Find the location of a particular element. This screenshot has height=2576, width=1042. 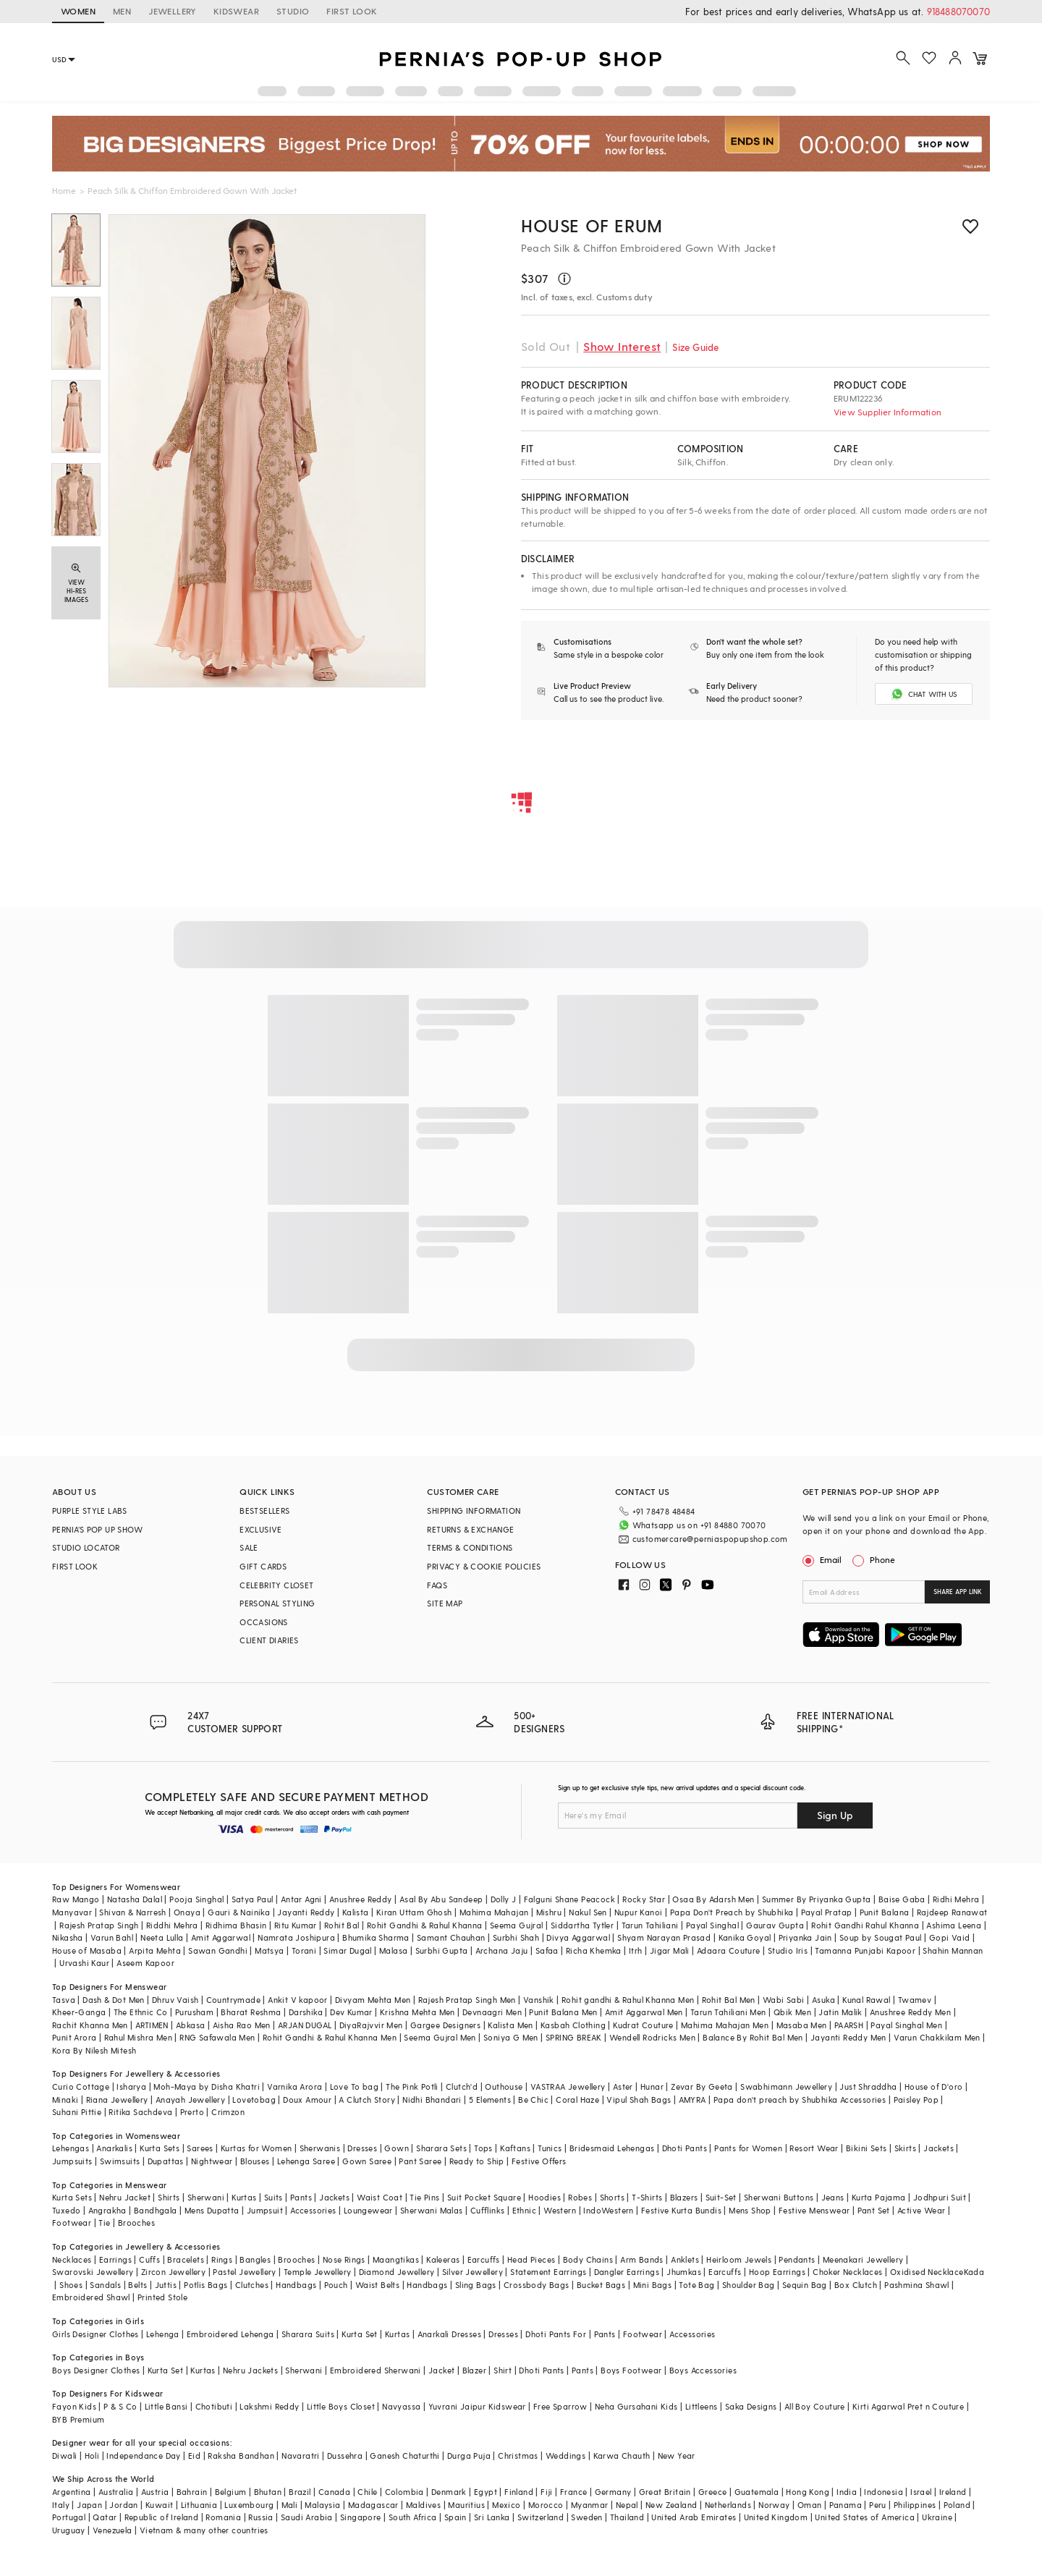

Minaki is located at coordinates (65, 2099).